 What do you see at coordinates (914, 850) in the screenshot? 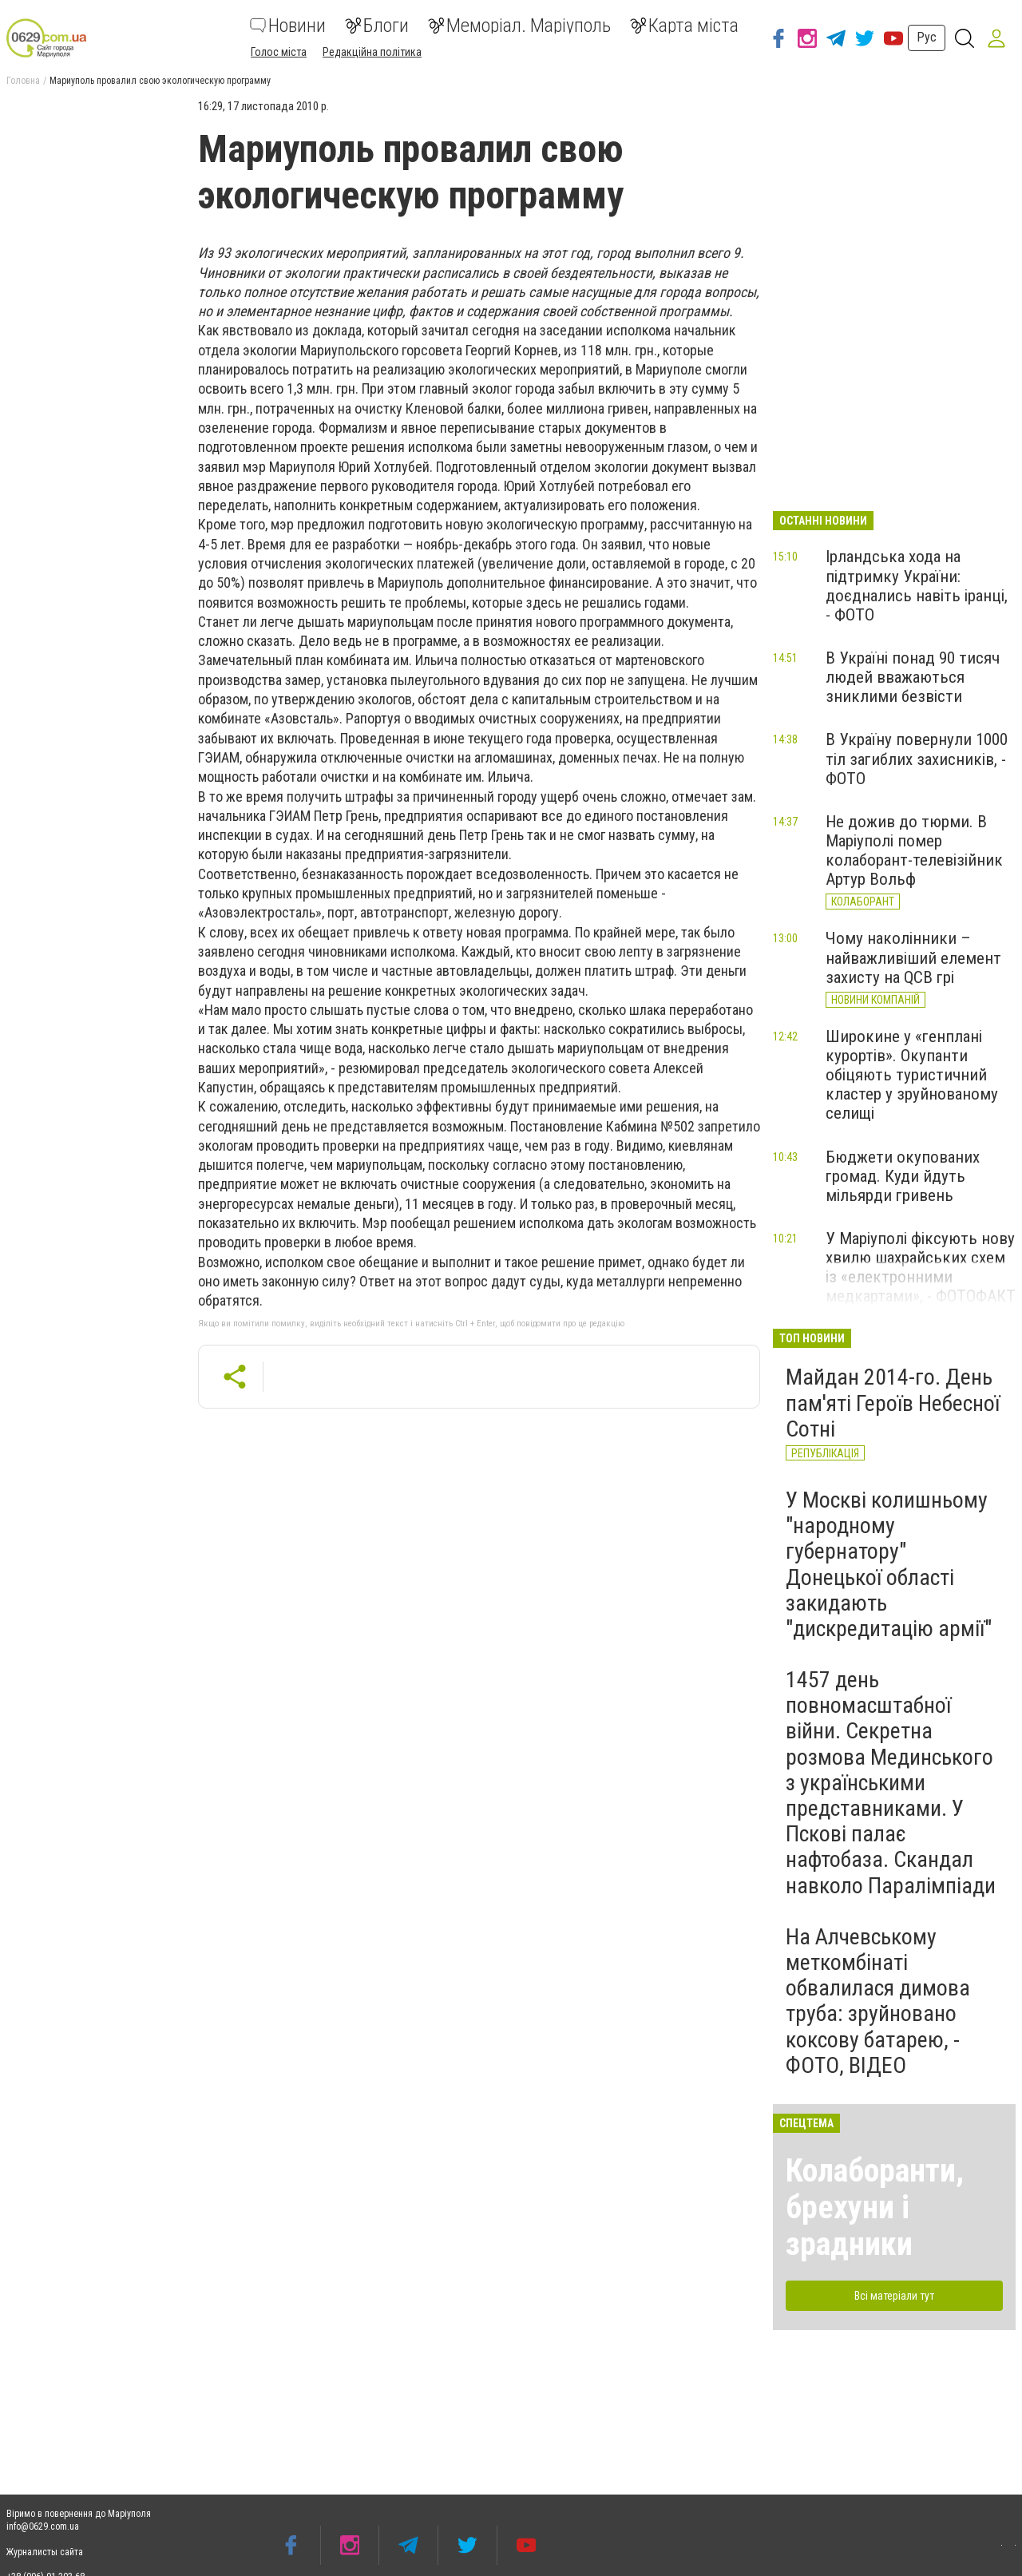
I see `Не дожив до тюрми. В Маріуполі помер колаборант-телевізійник Артур Вольф` at bounding box center [914, 850].